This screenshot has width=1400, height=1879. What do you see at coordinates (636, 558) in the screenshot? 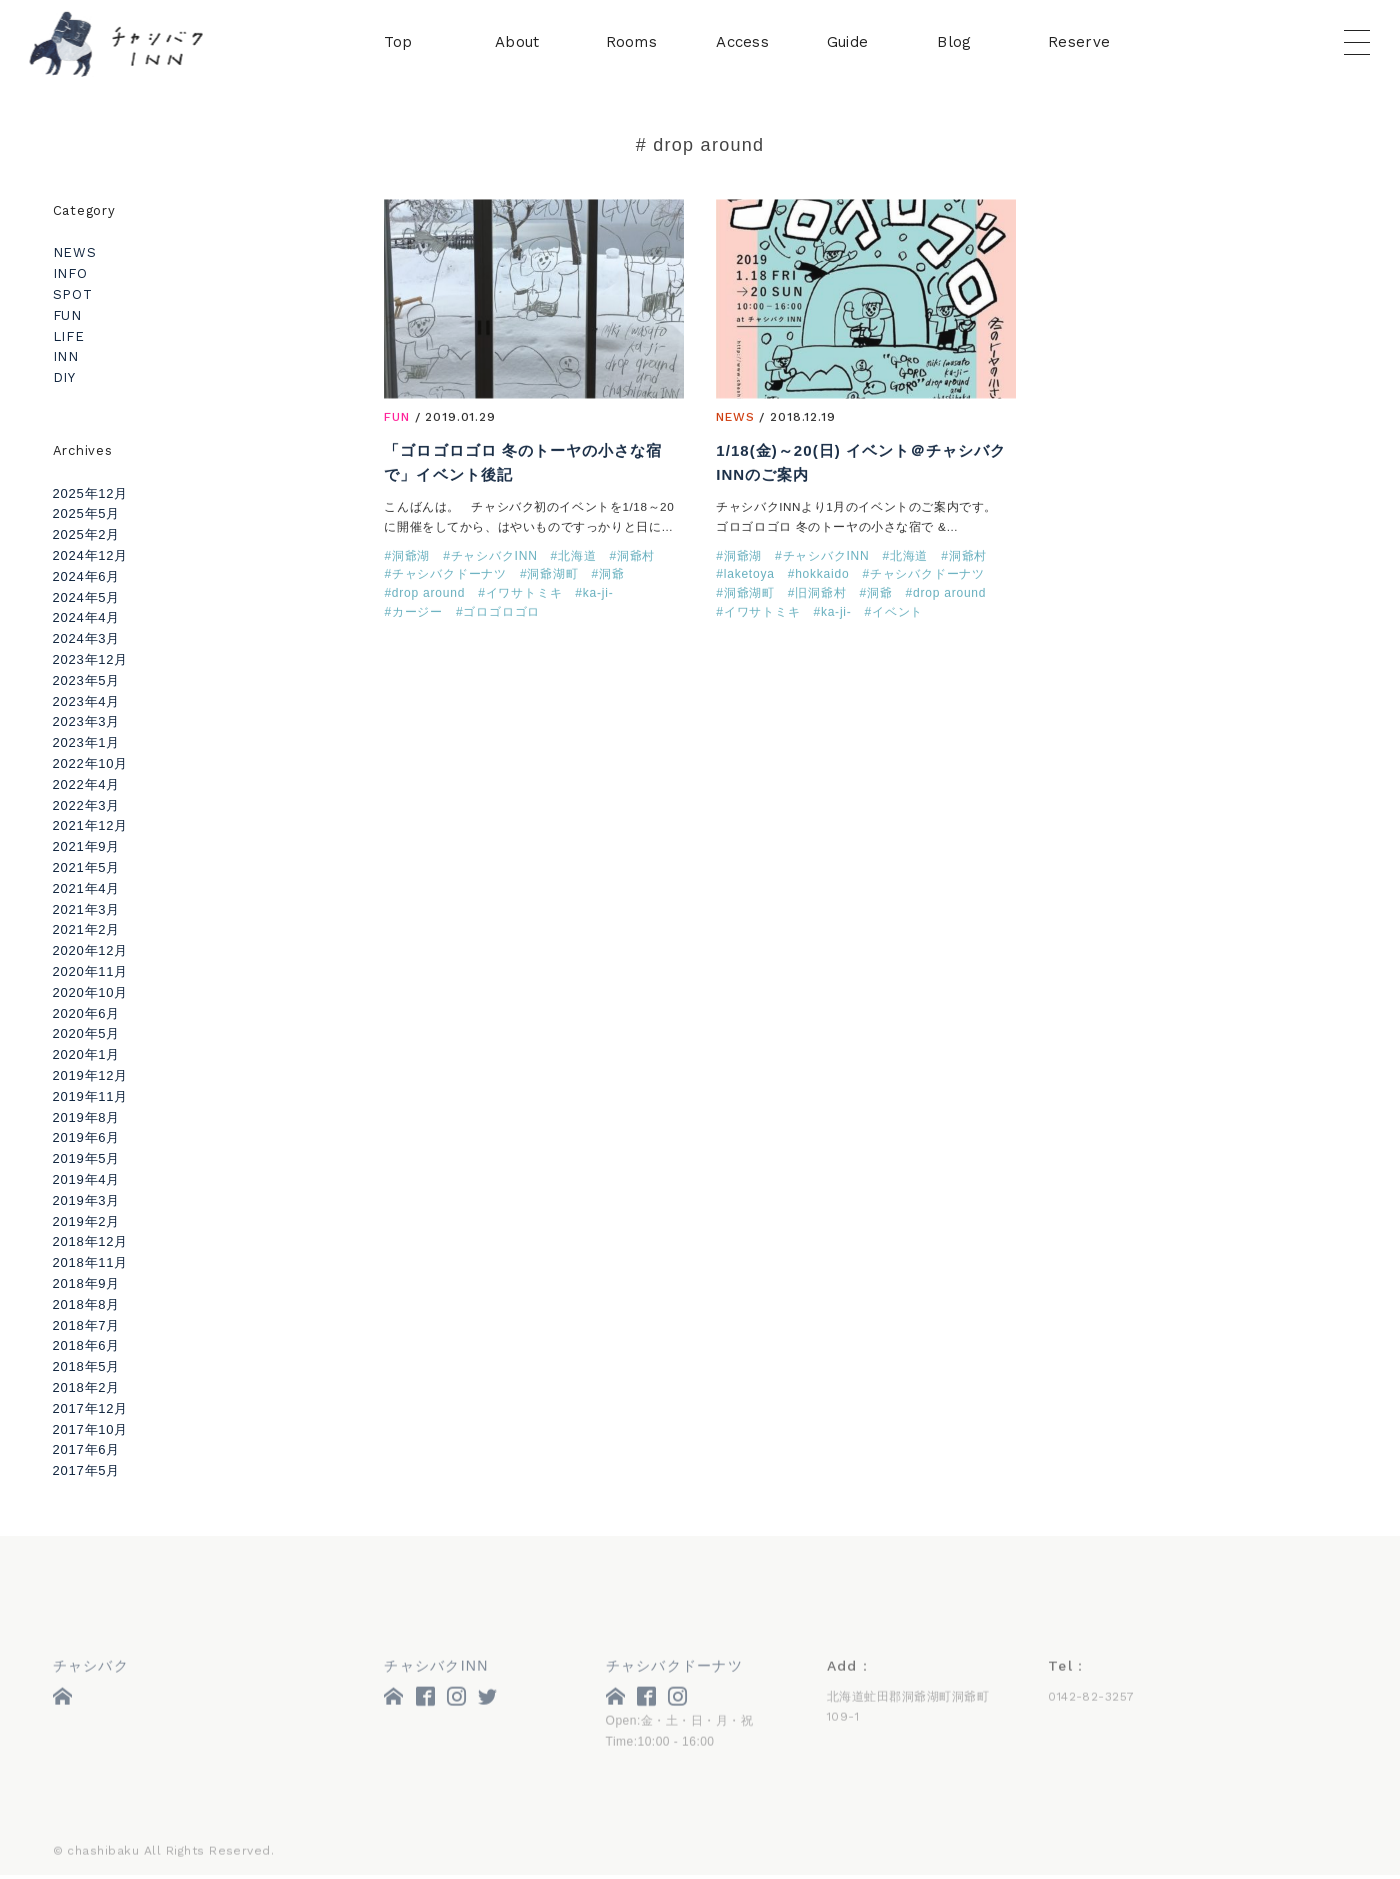
I see `洞爺村` at bounding box center [636, 558].